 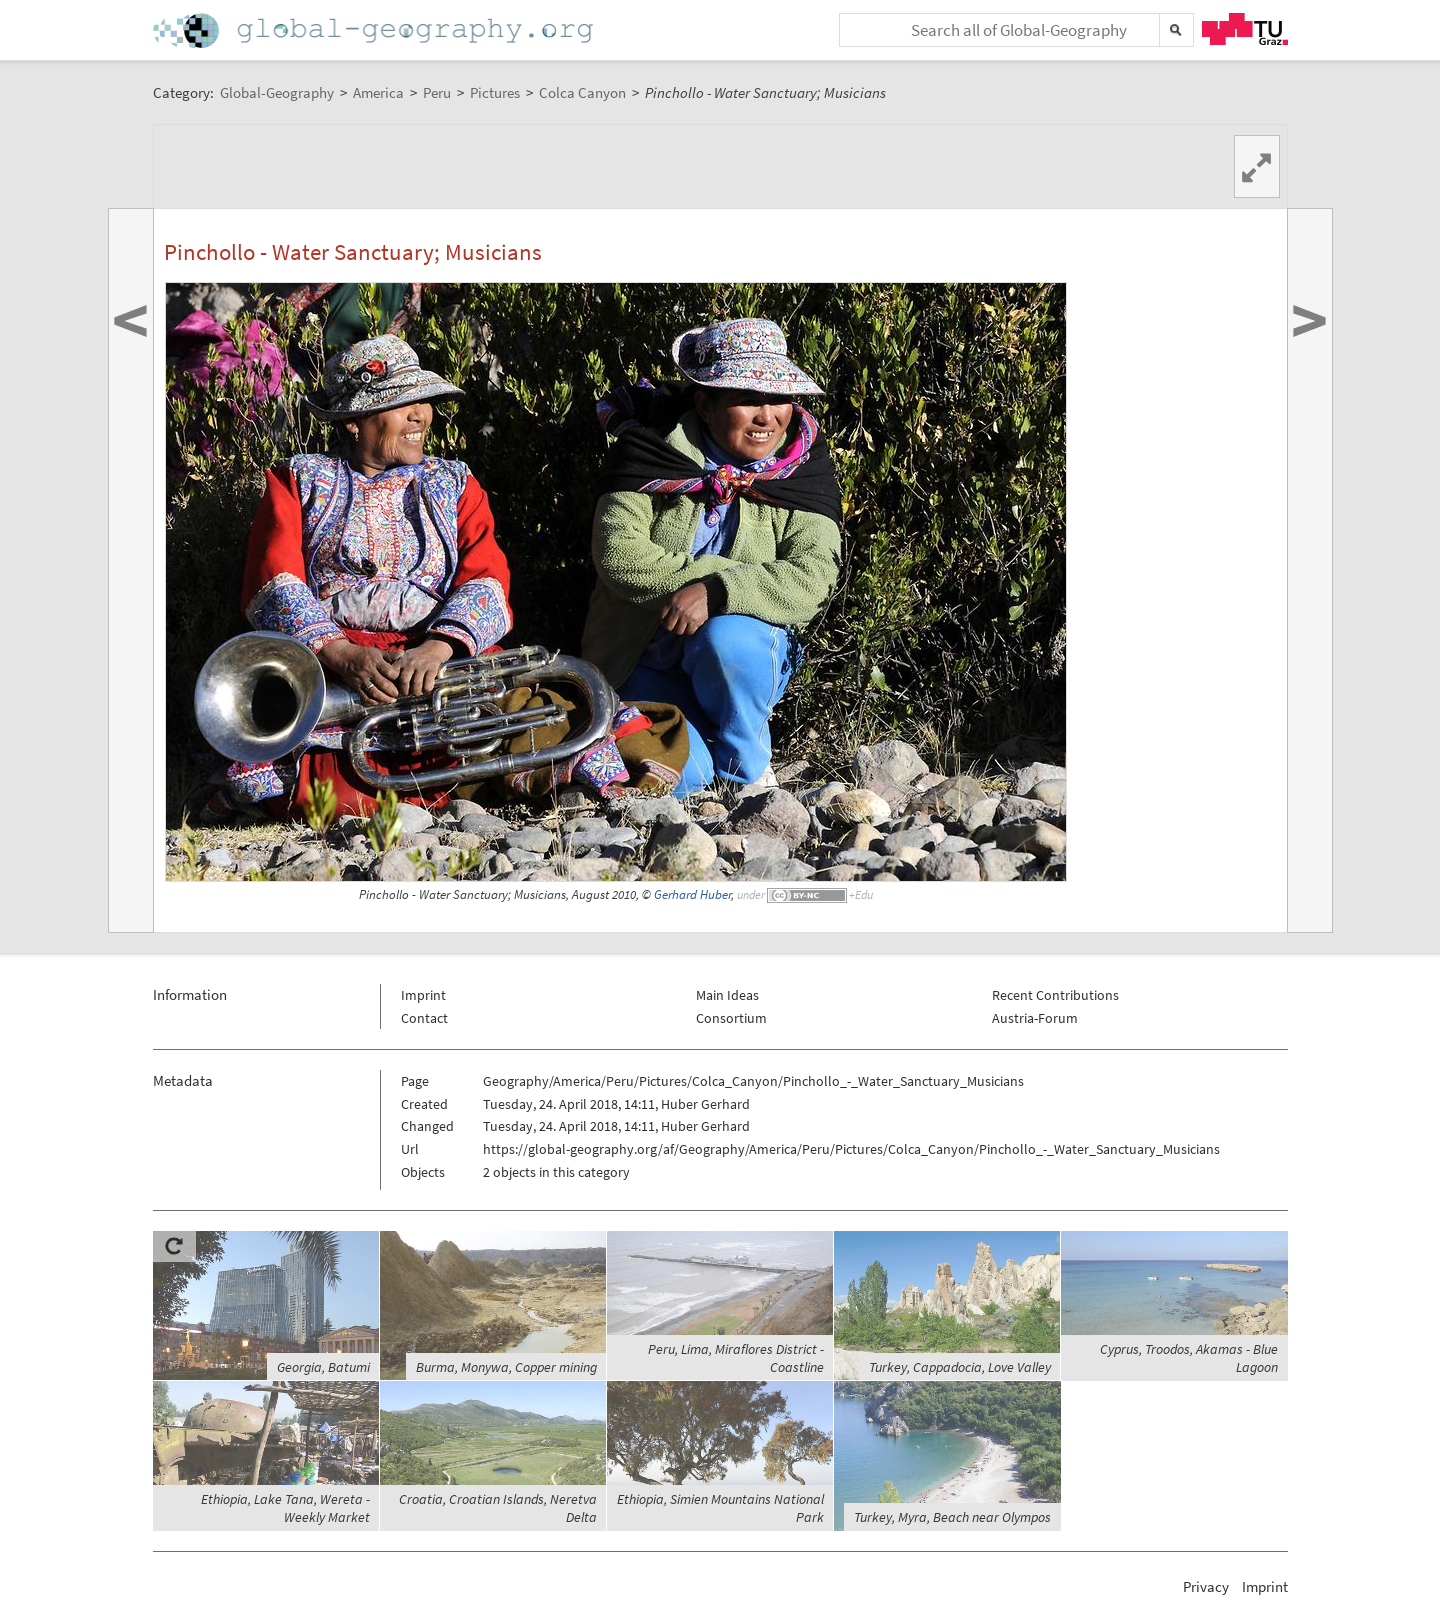 What do you see at coordinates (1206, 1586) in the screenshot?
I see `Privacy` at bounding box center [1206, 1586].